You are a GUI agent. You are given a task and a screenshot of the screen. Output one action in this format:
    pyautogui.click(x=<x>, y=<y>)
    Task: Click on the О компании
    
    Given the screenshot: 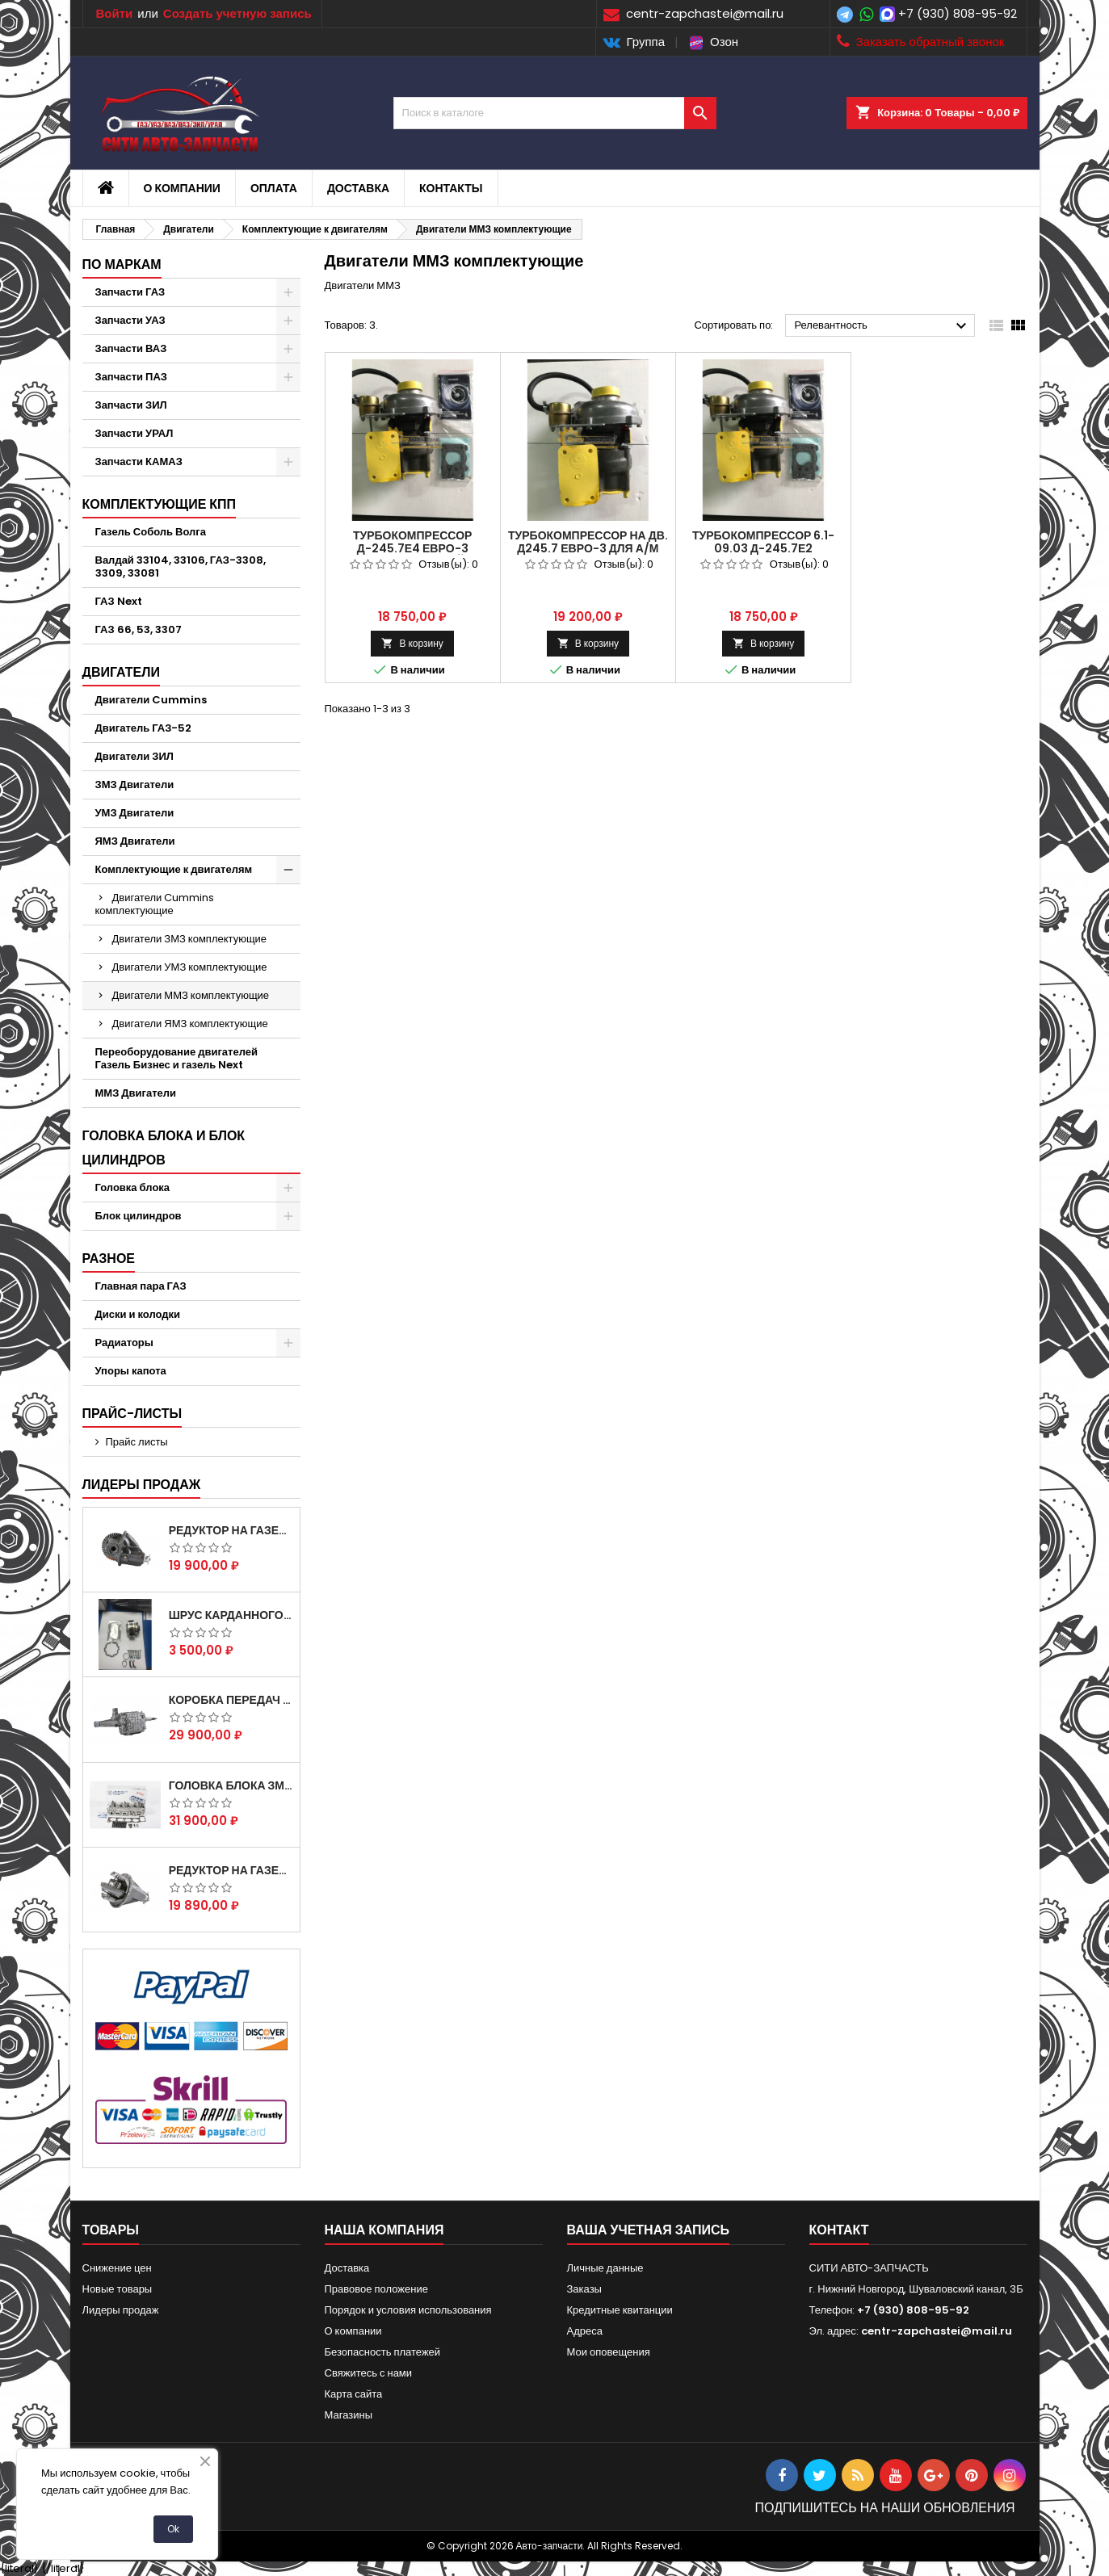 What is the action you would take?
    pyautogui.click(x=182, y=188)
    